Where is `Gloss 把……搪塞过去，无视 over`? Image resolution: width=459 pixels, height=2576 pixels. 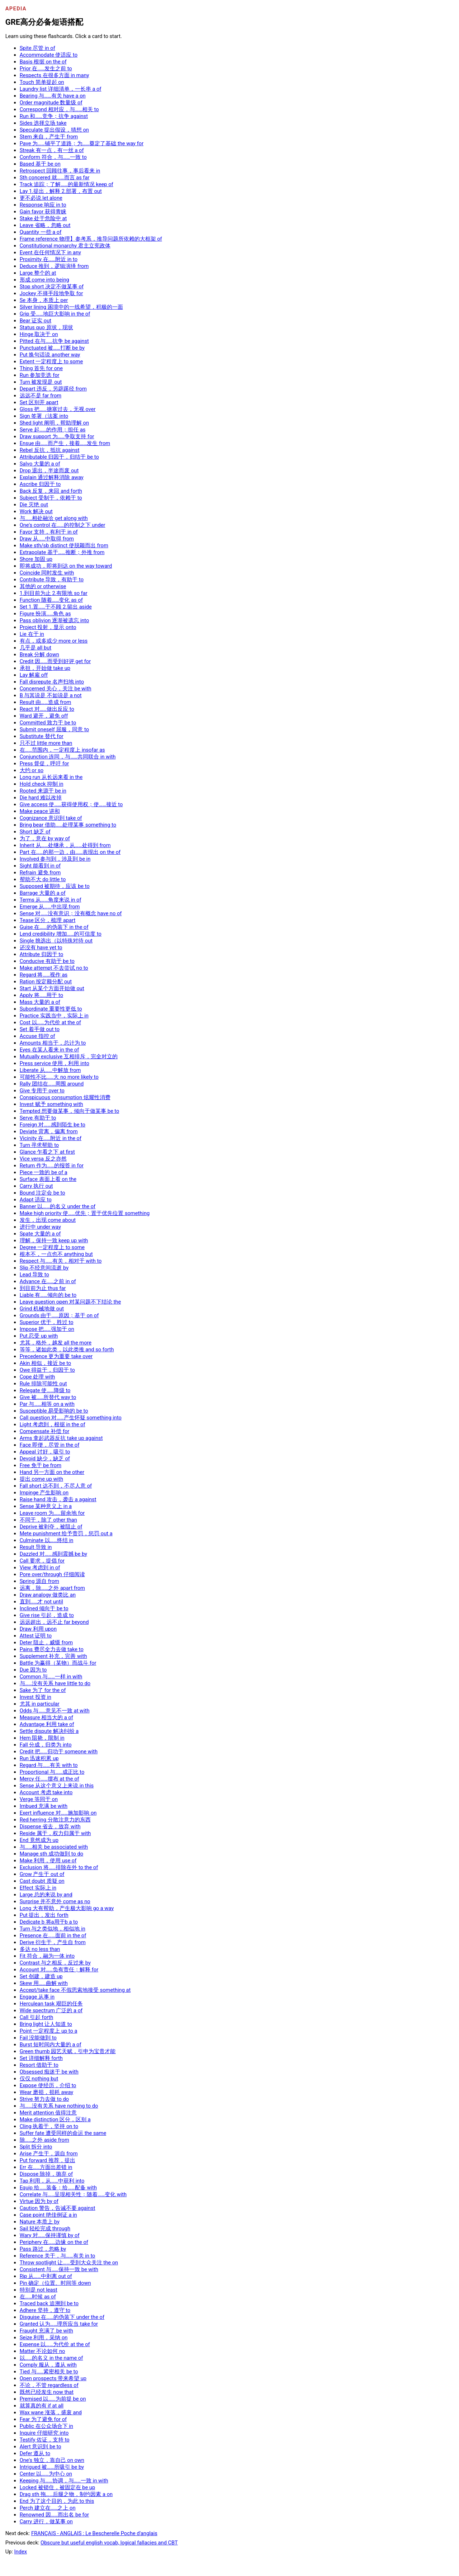
Gloss 把……搪塞过去，无视 over is located at coordinates (58, 409).